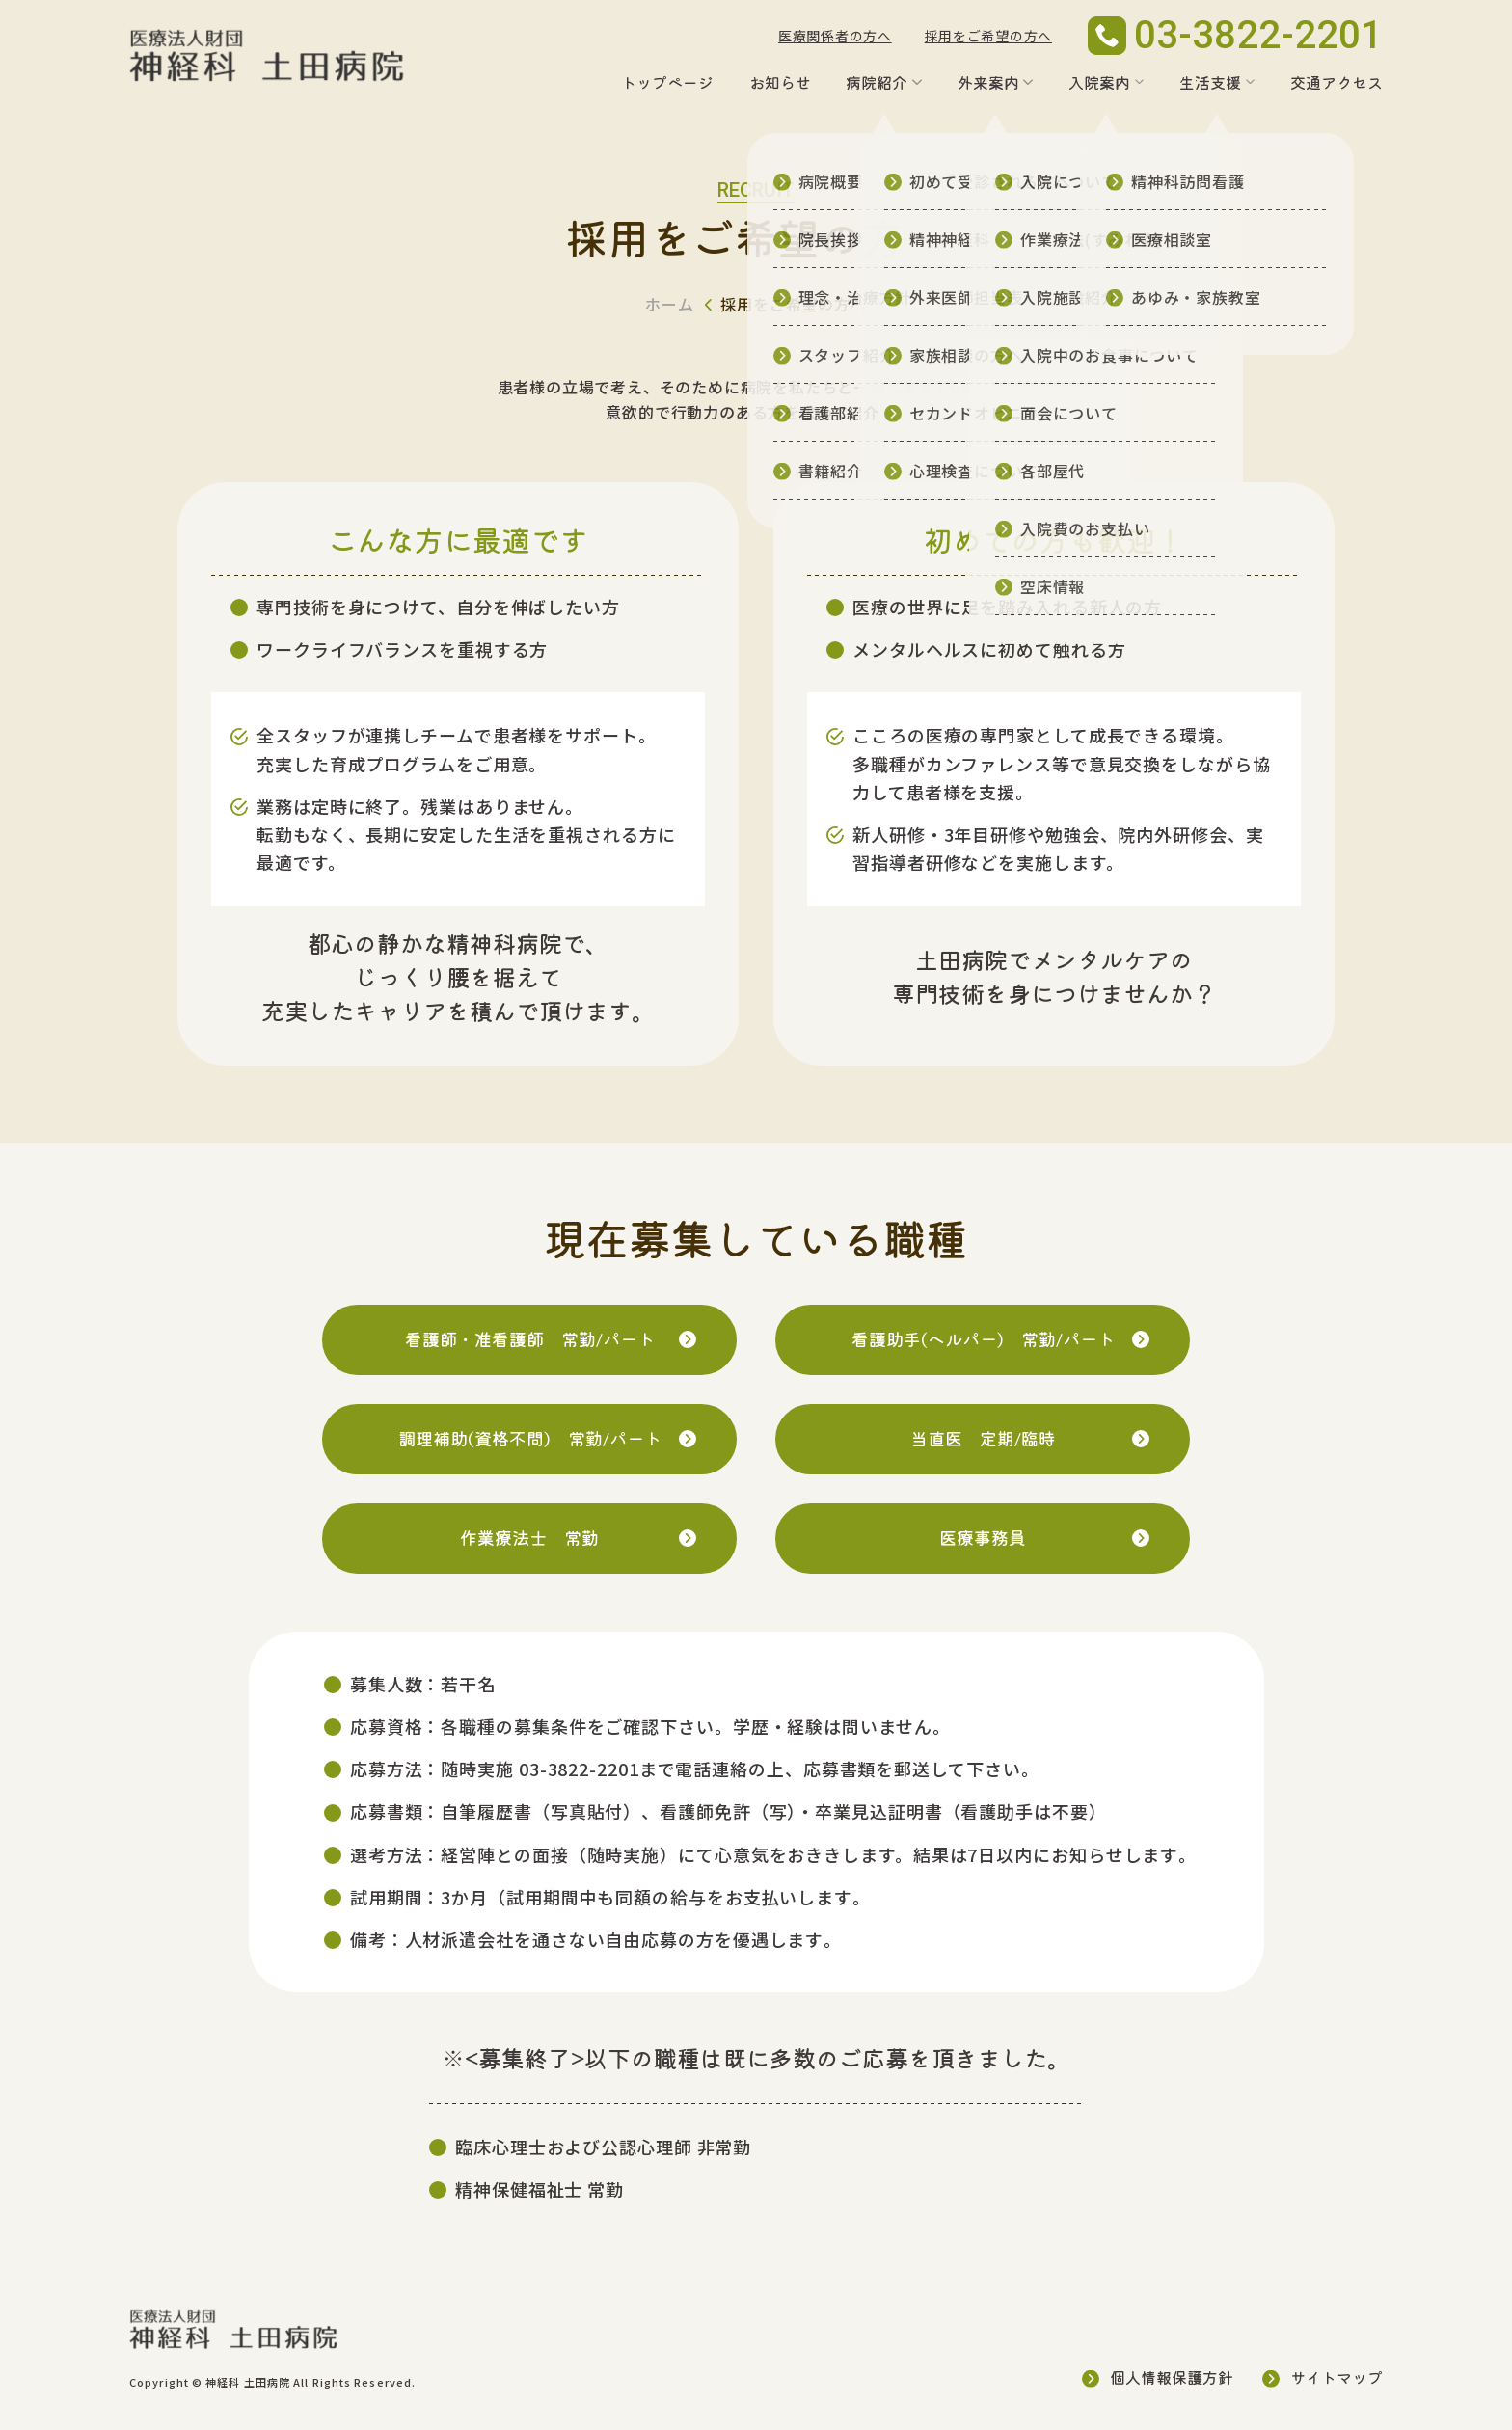 The height and width of the screenshot is (2430, 1512). What do you see at coordinates (530, 1339) in the screenshot?
I see `看護師・准看護師常勤/パート` at bounding box center [530, 1339].